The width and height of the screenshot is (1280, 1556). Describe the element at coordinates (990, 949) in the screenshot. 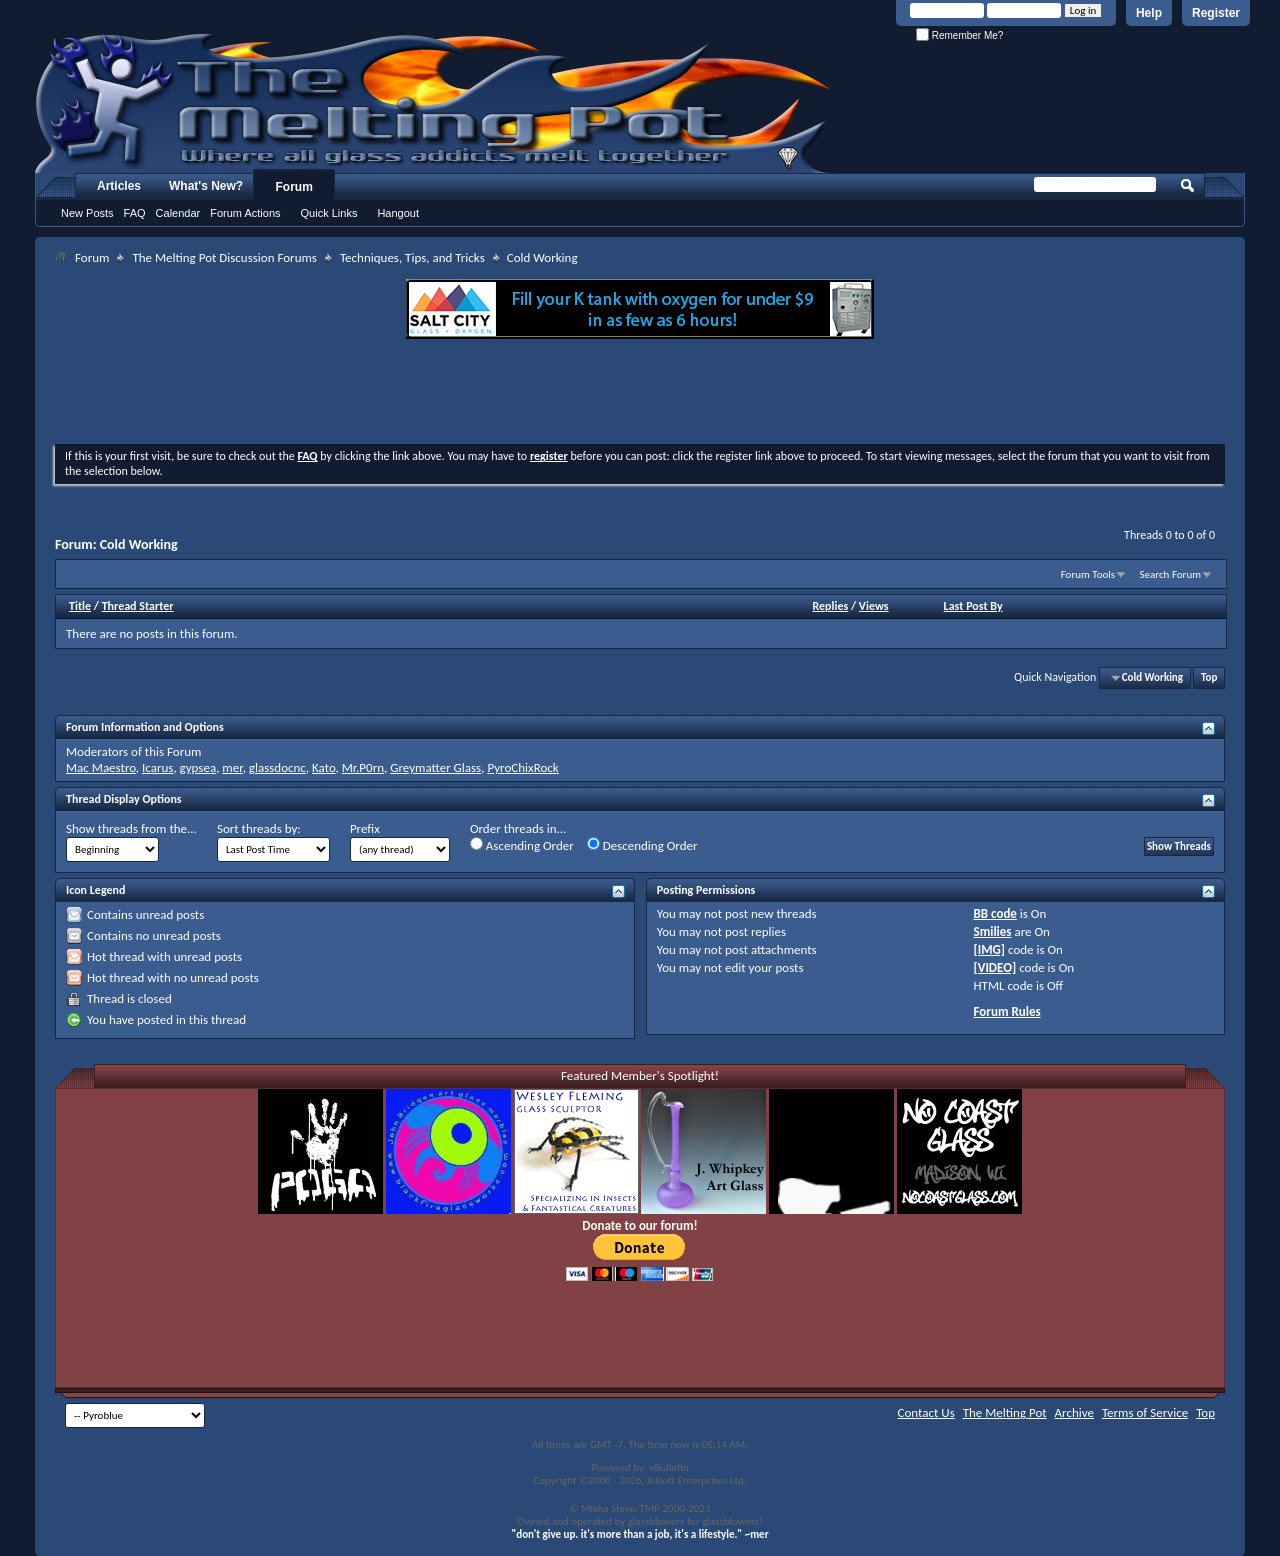

I see `[IMG]` at that location.